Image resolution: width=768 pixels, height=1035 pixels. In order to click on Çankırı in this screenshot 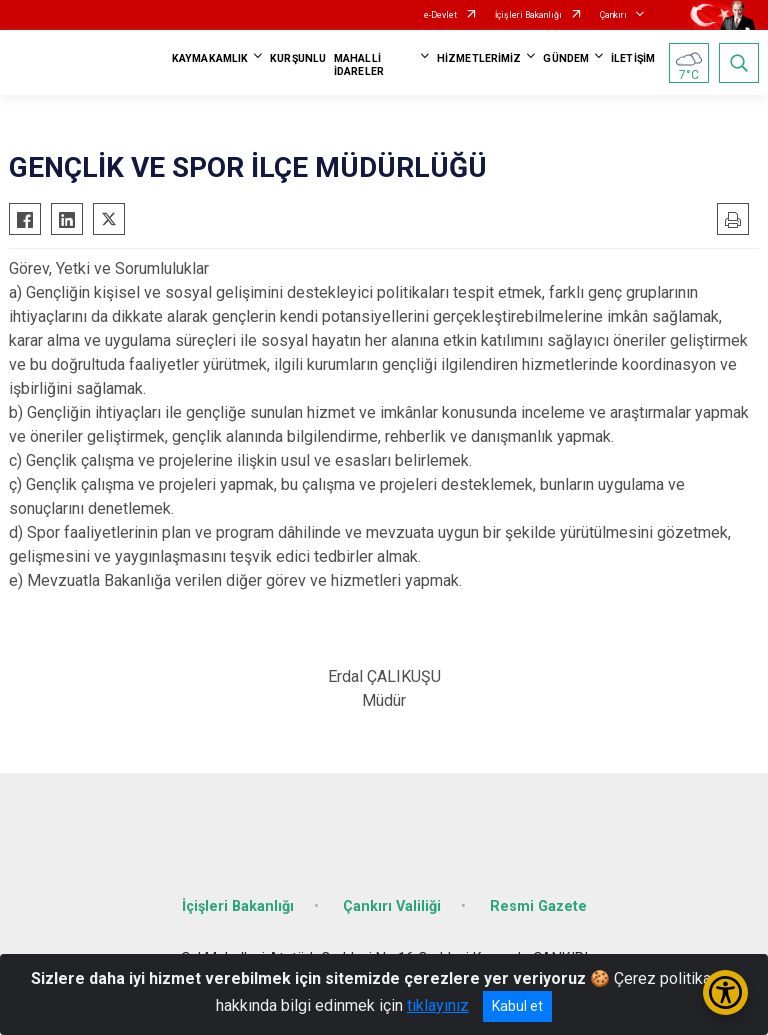, I will do `click(613, 15)`.